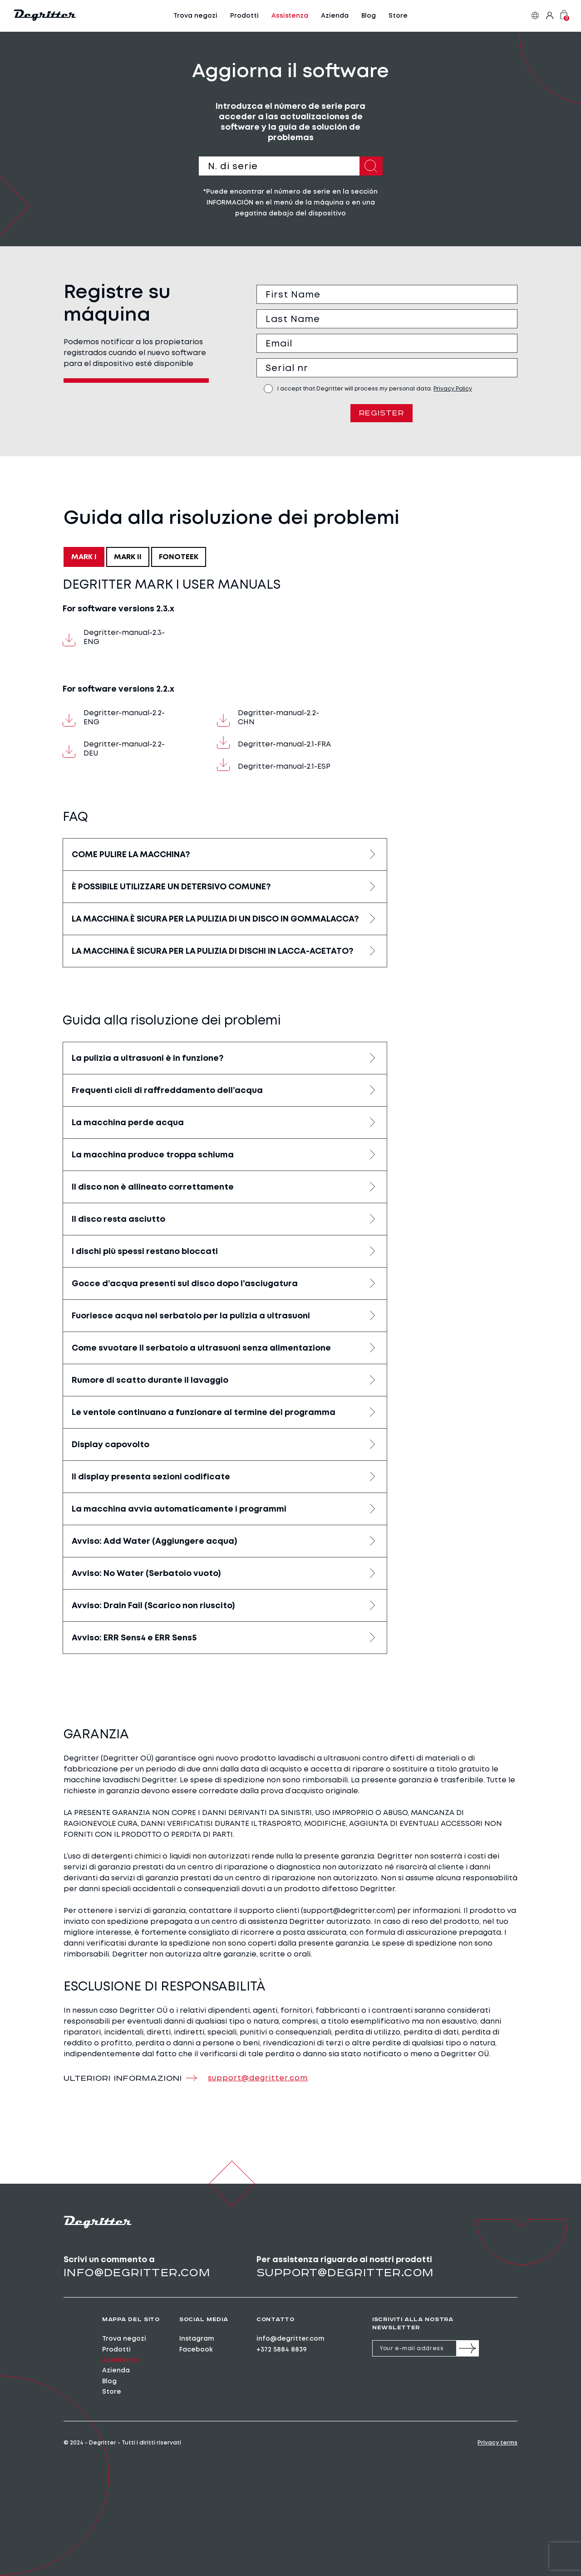 The height and width of the screenshot is (2576, 581). I want to click on Rumore di scatto durante il lavaggio [button], so click(150, 1380).